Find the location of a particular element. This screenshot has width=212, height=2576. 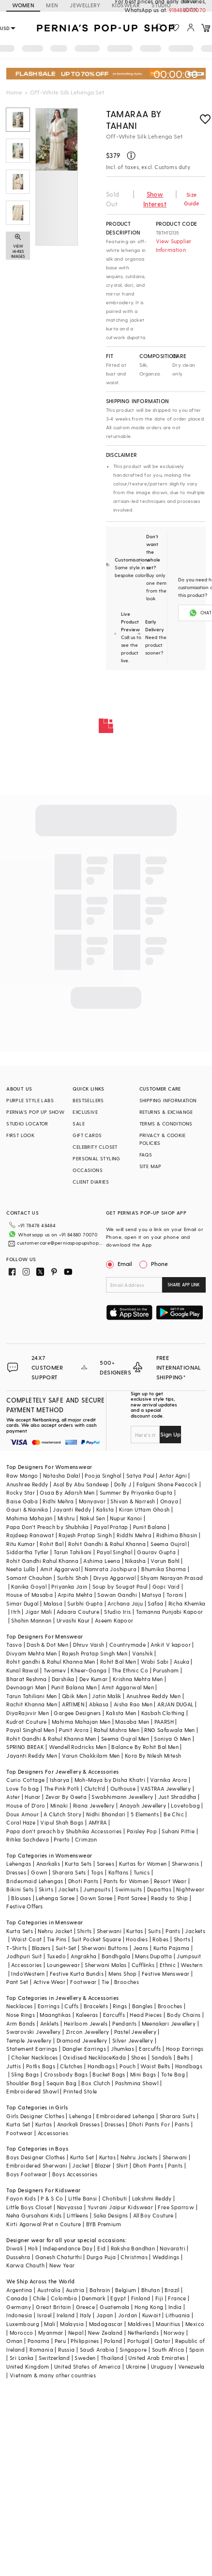

Pant Saree is located at coordinates (132, 1898).